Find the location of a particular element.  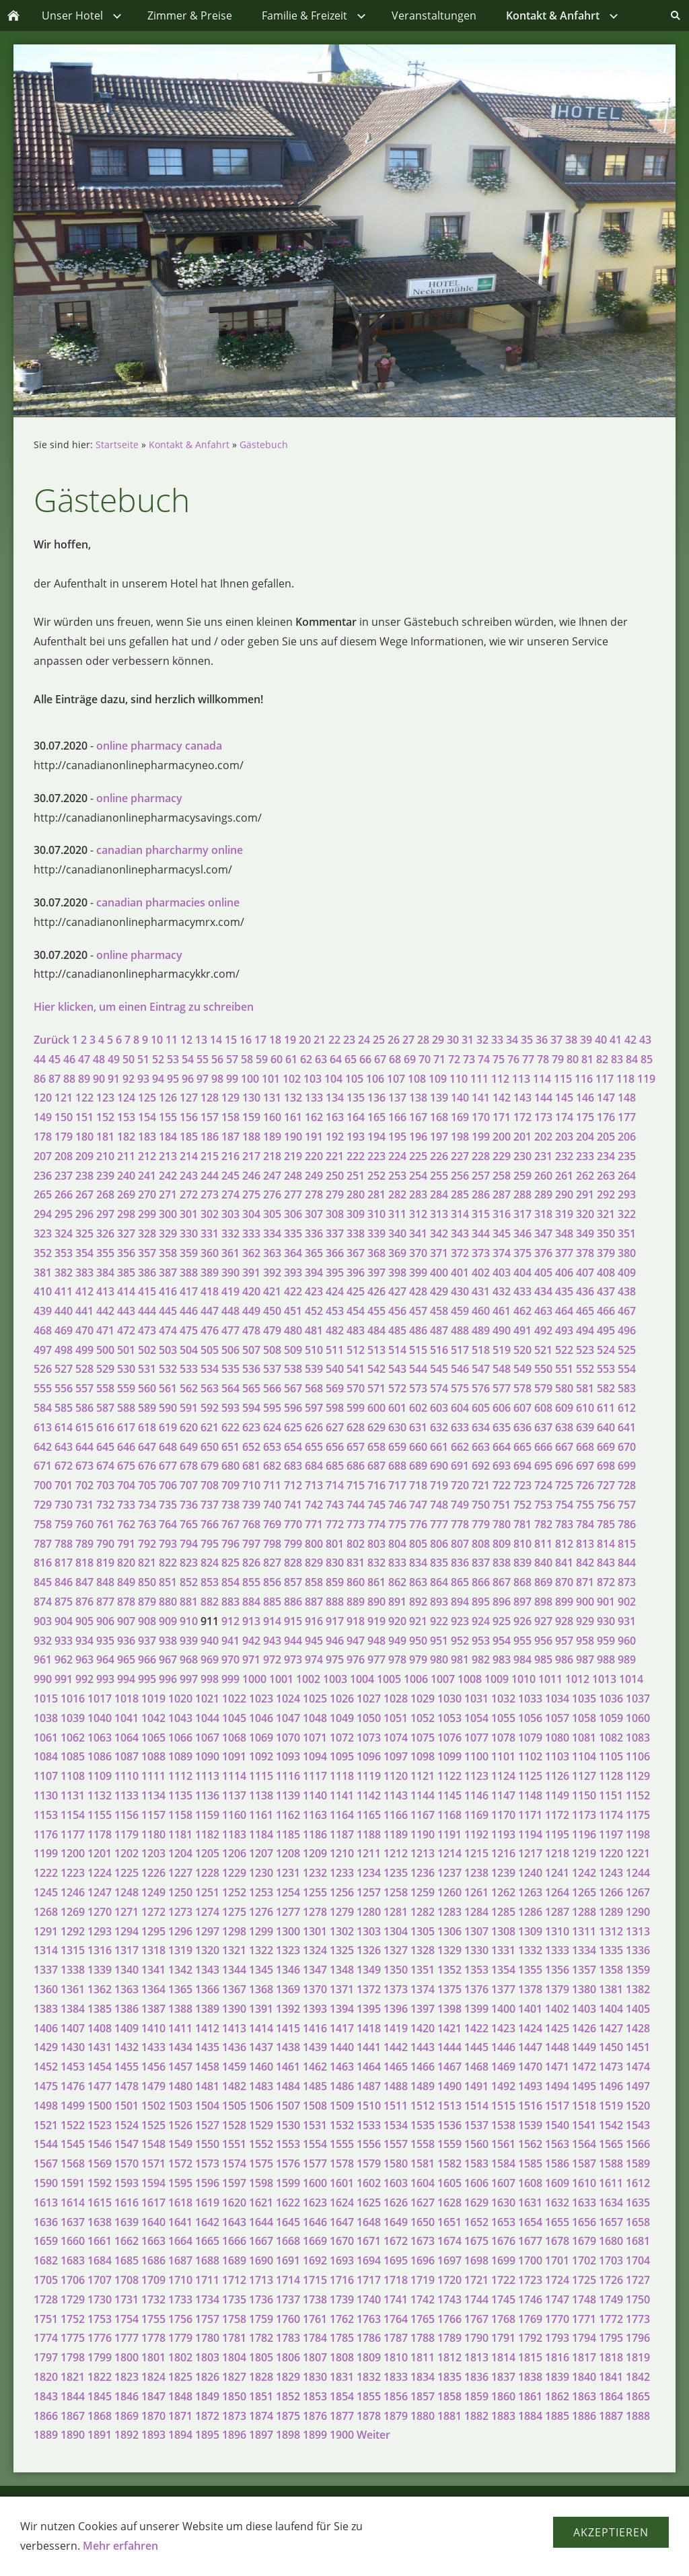

462 is located at coordinates (522, 1310).